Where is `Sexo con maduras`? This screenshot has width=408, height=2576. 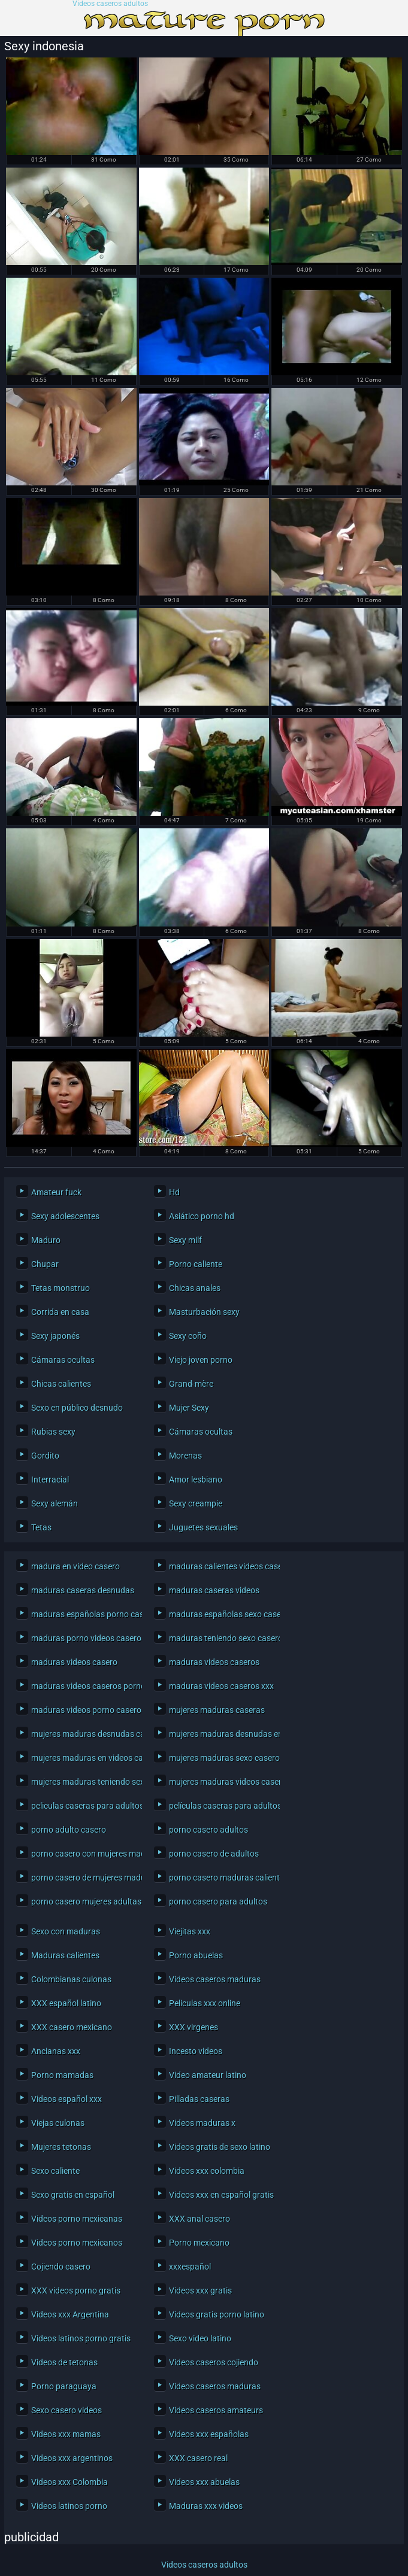 Sexo con maduras is located at coordinates (65, 1931).